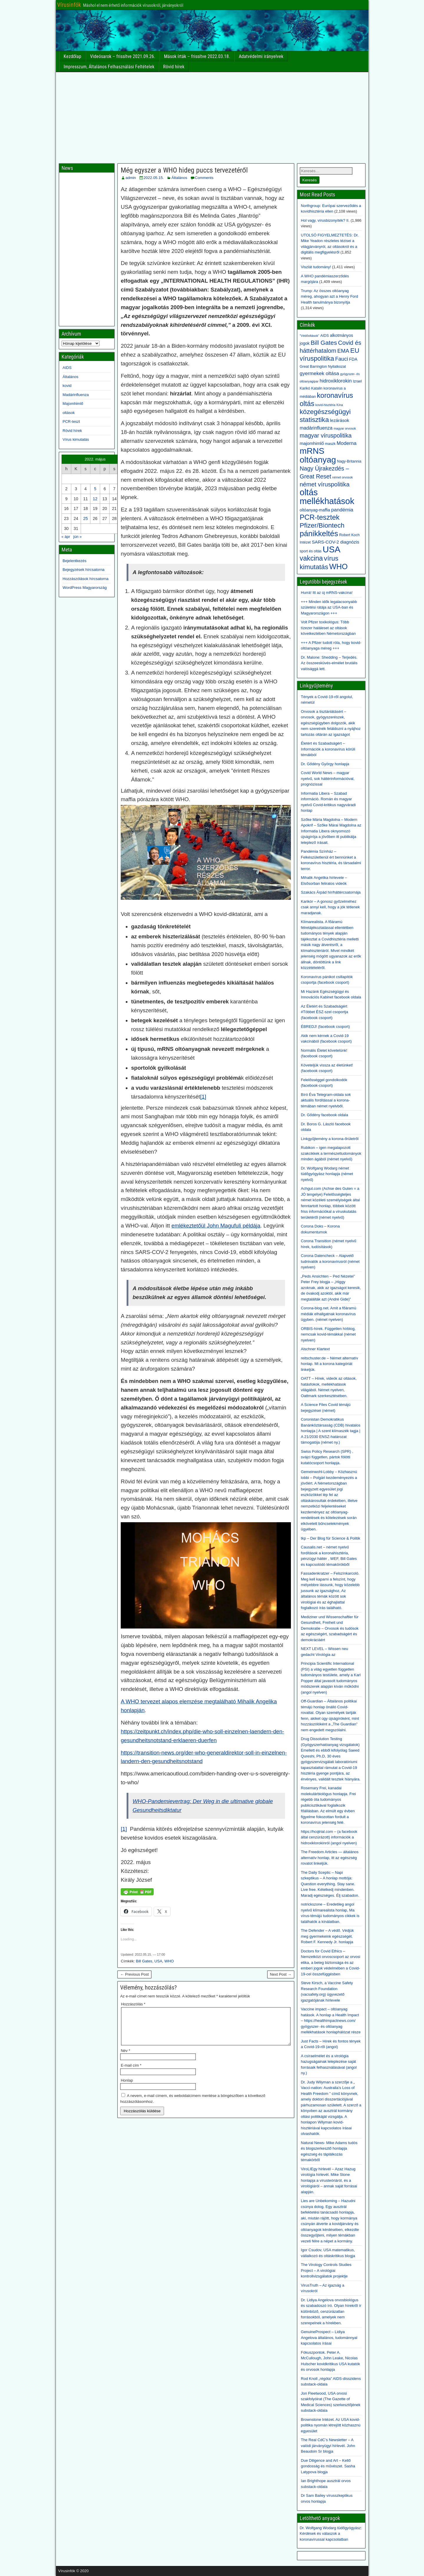  What do you see at coordinates (357, 381) in the screenshot?
I see `Izrael [Izrael (3 elem)]` at bounding box center [357, 381].